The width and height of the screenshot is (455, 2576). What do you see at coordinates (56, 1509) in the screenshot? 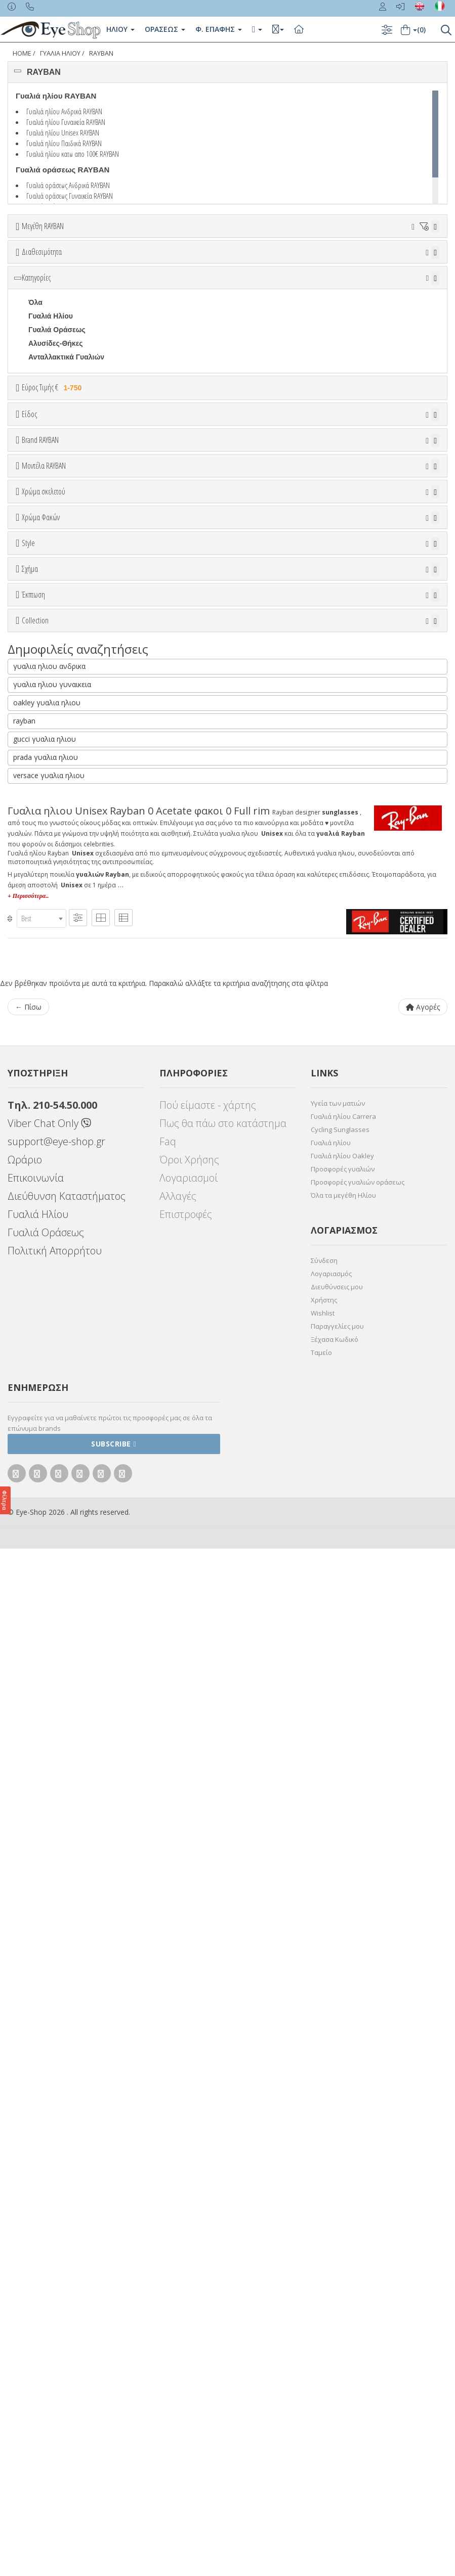
I see `Έκπτωση > 10%` at bounding box center [56, 1509].